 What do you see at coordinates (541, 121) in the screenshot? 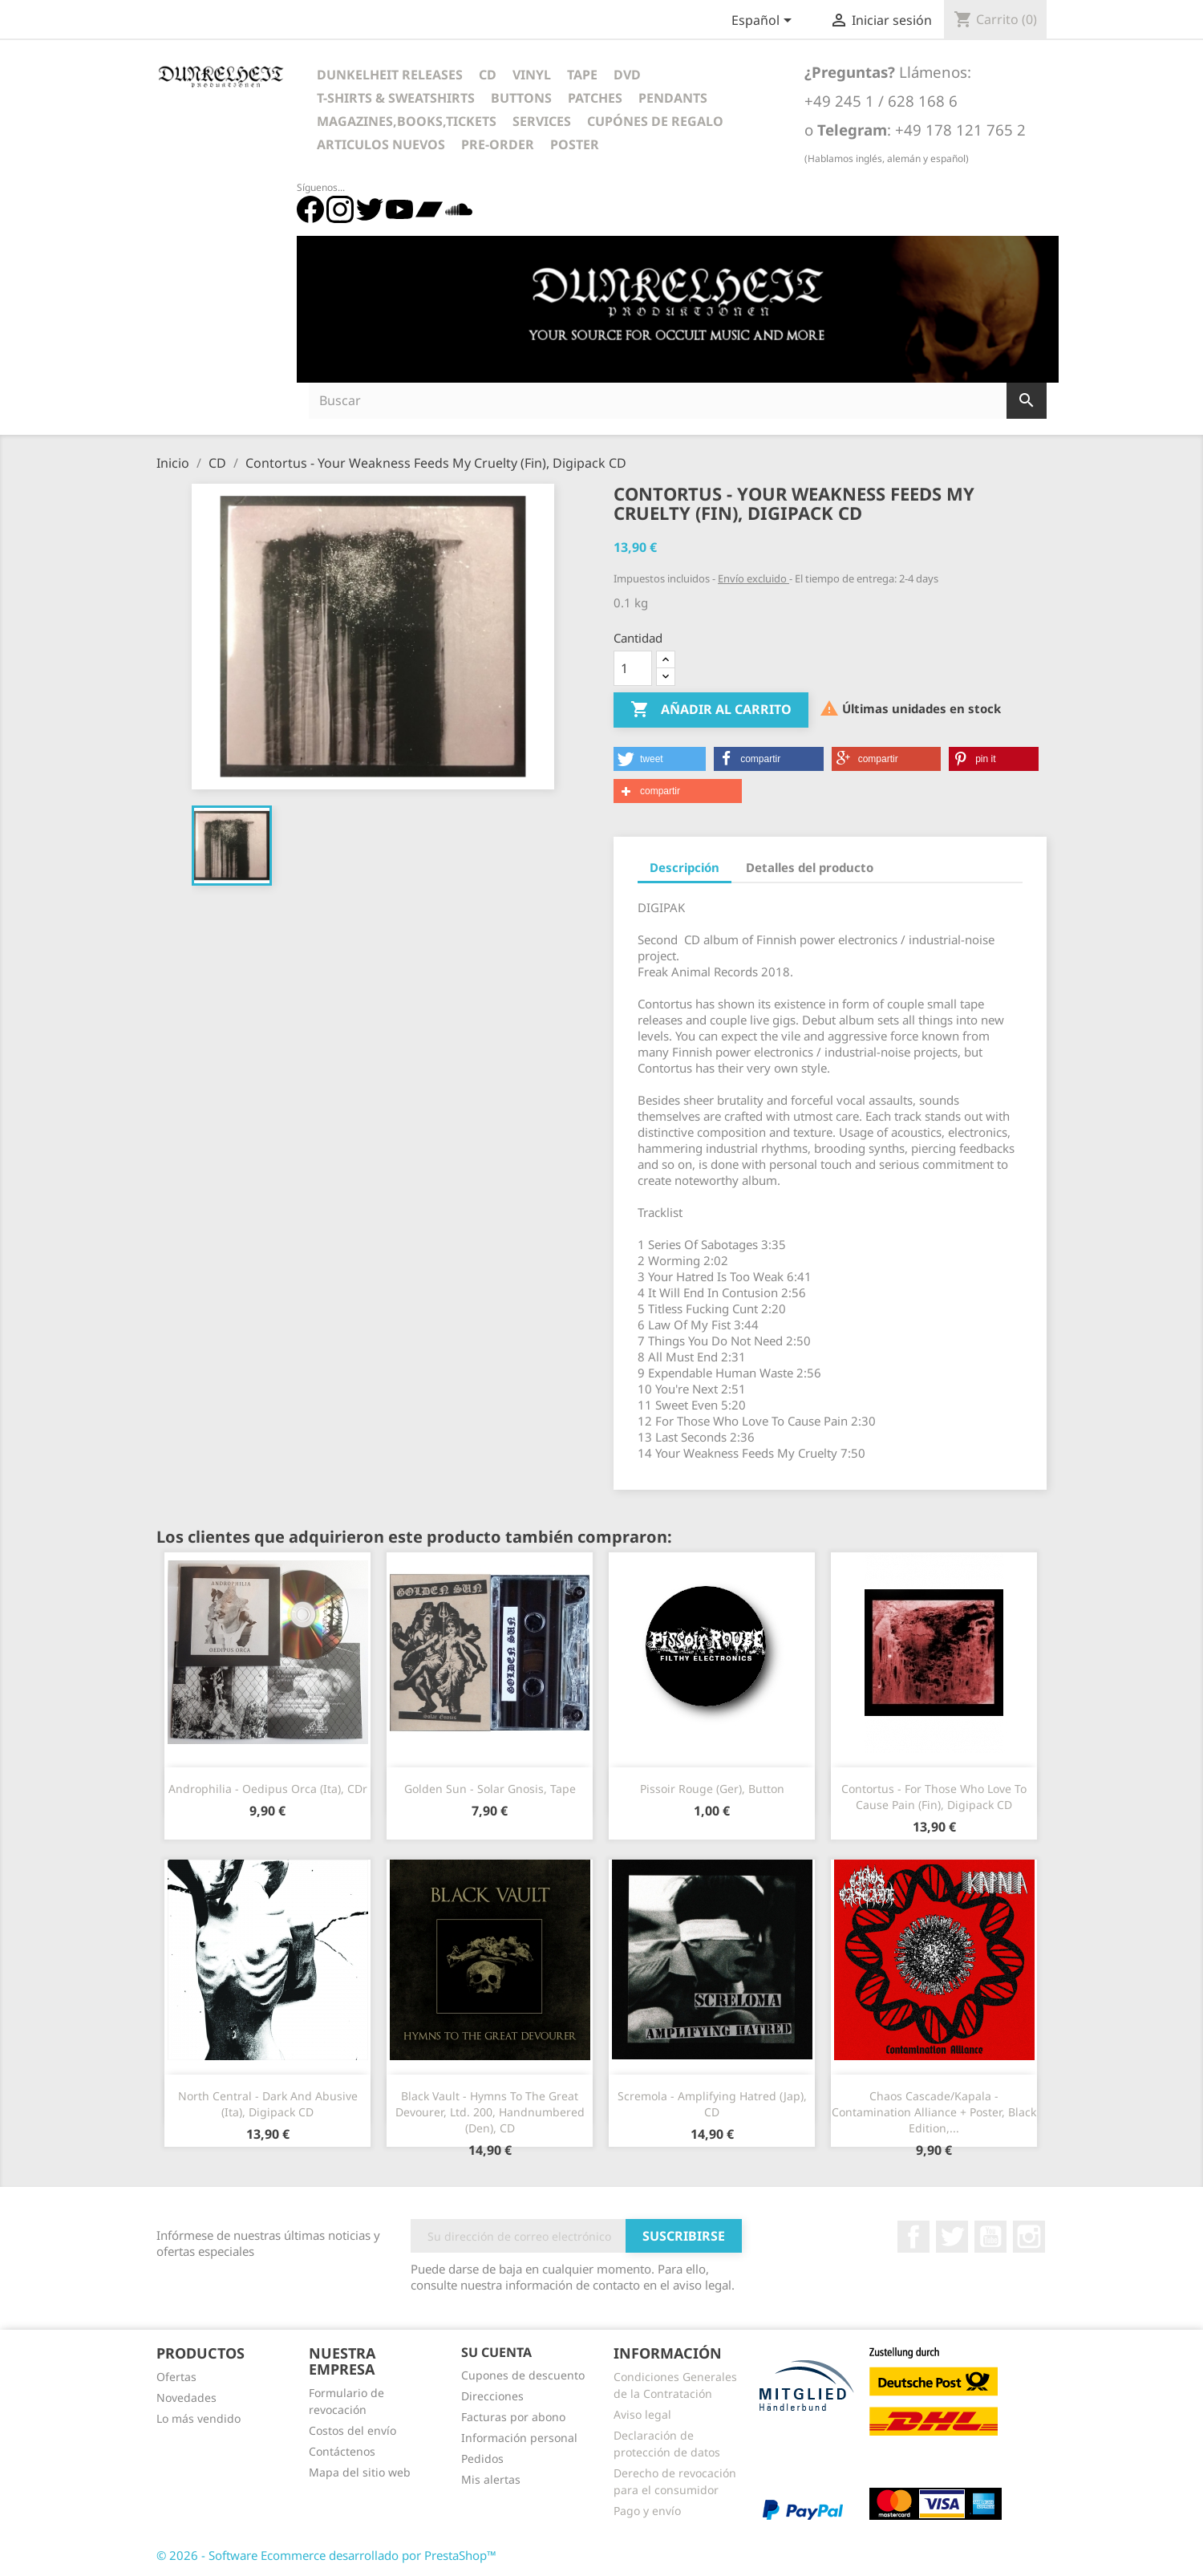
I see `Services` at bounding box center [541, 121].